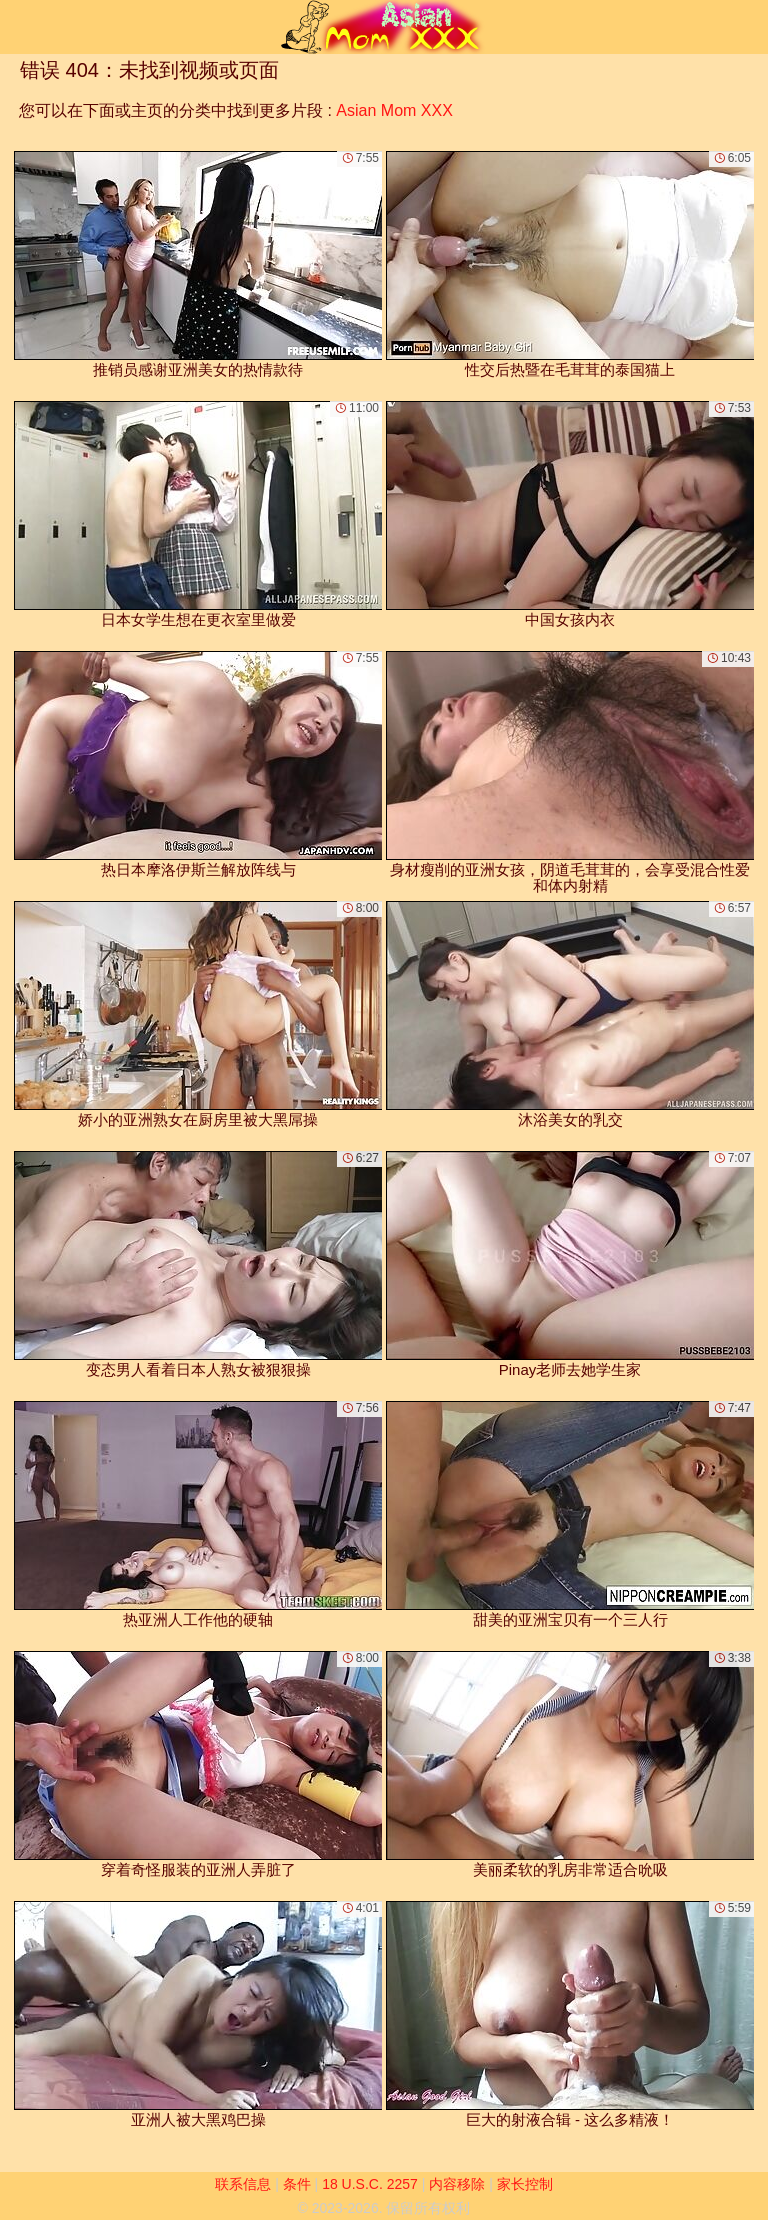 This screenshot has height=2220, width=768. Describe the element at coordinates (457, 2184) in the screenshot. I see `内容移除` at that location.